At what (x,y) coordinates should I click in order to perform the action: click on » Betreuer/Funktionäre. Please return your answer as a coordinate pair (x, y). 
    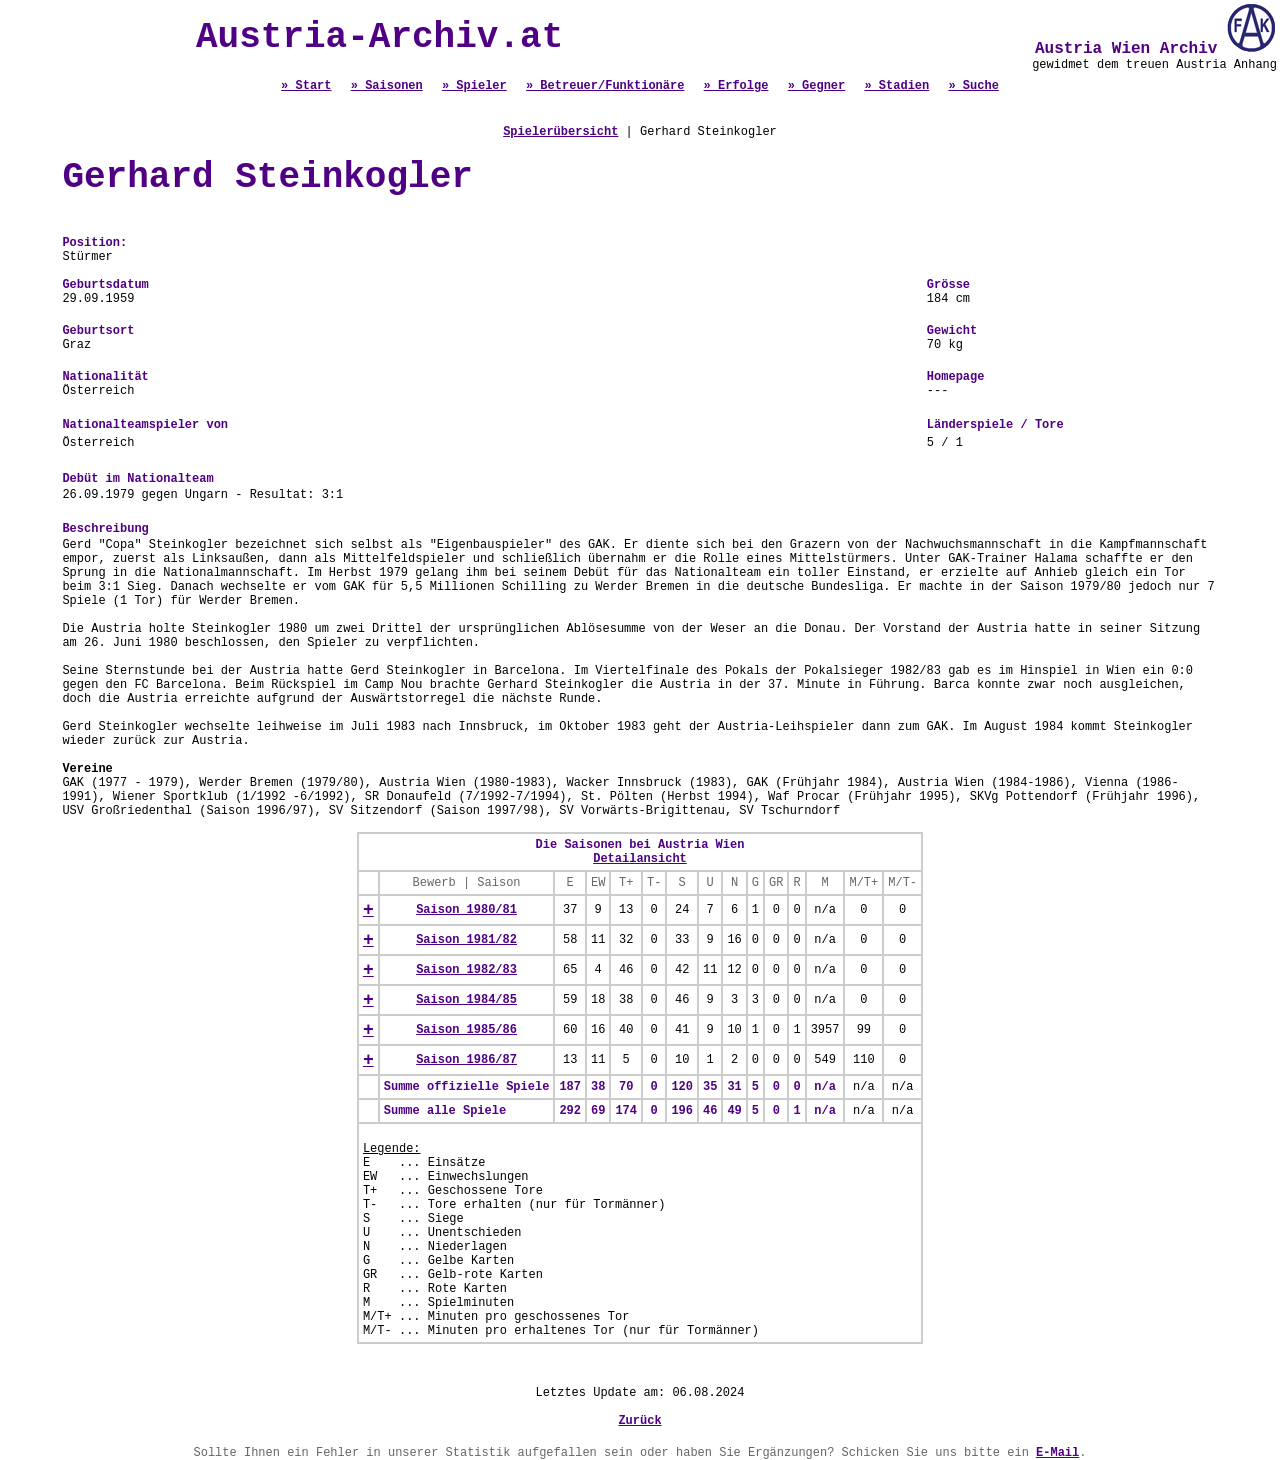
    Looking at the image, I should click on (605, 86).